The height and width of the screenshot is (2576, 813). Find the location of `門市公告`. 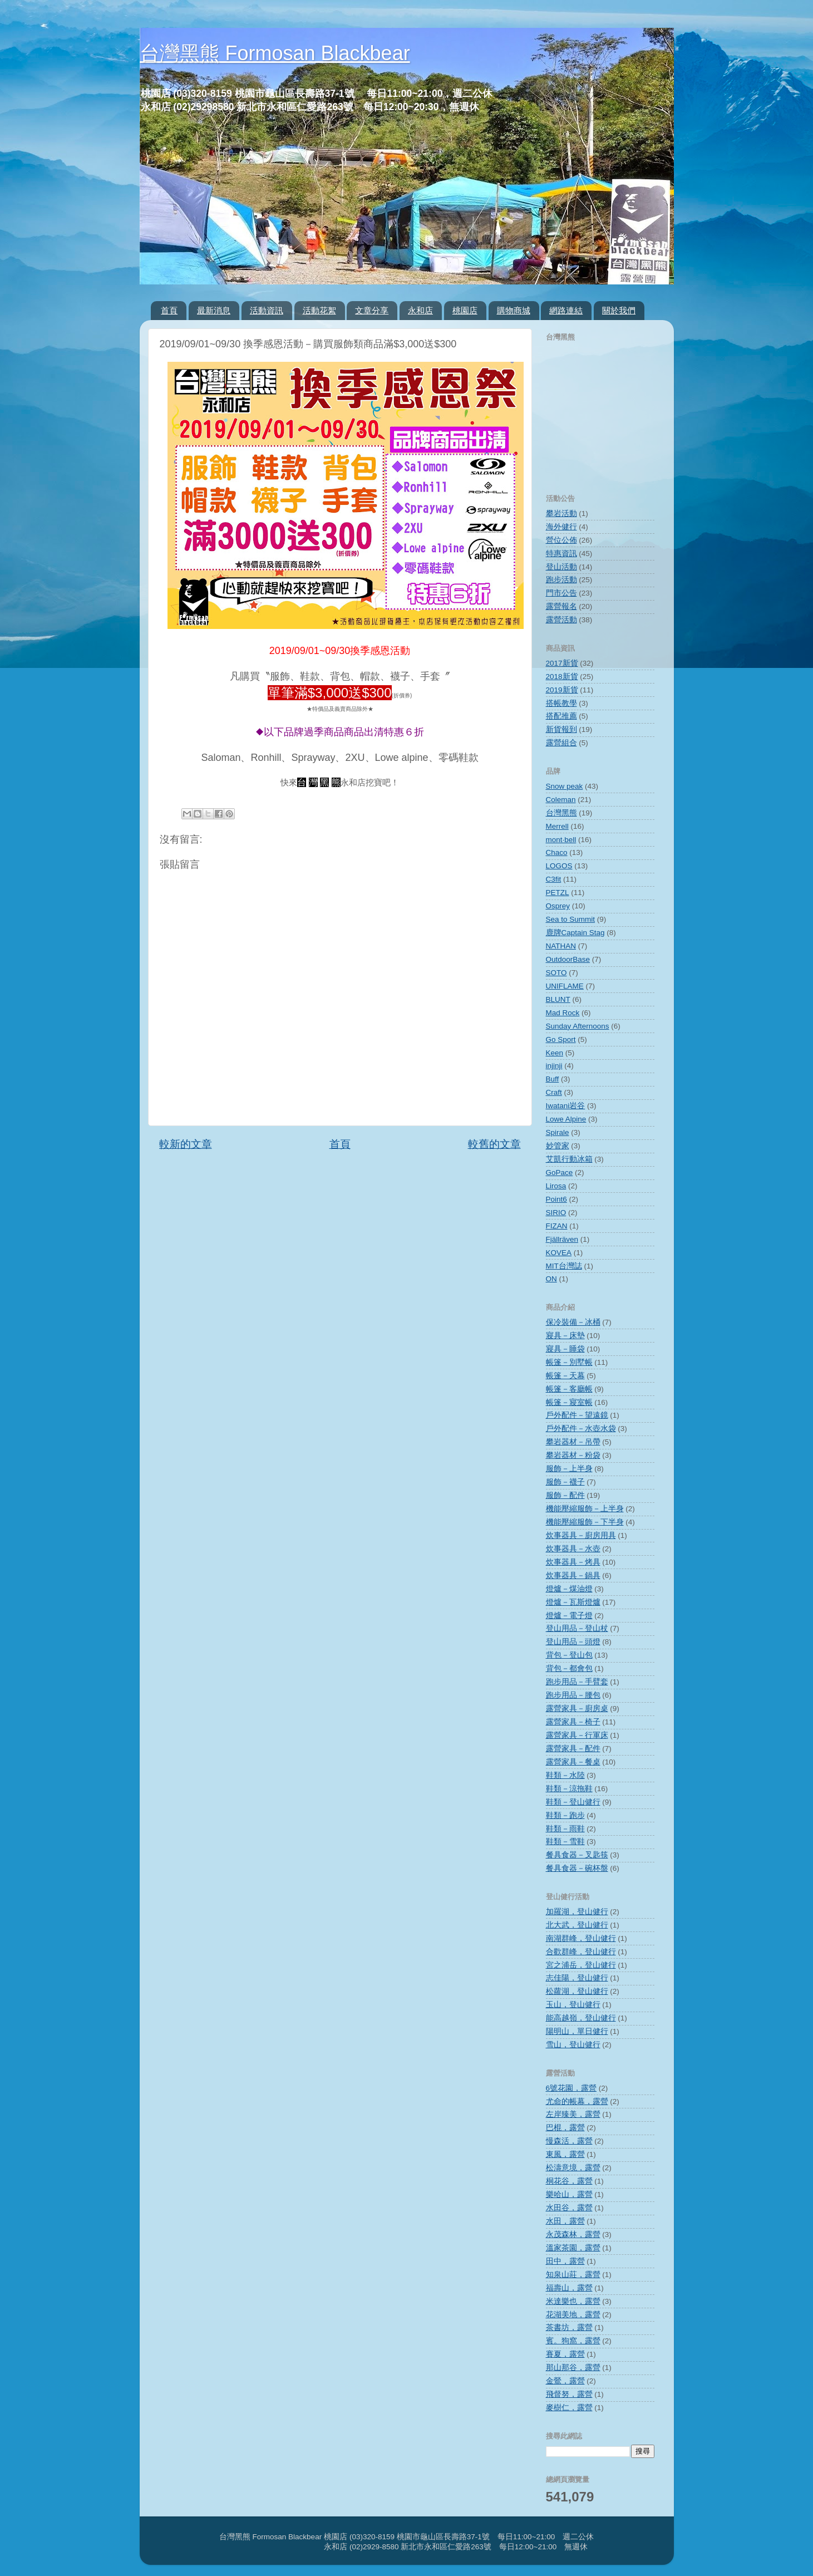

門市公告 is located at coordinates (561, 593).